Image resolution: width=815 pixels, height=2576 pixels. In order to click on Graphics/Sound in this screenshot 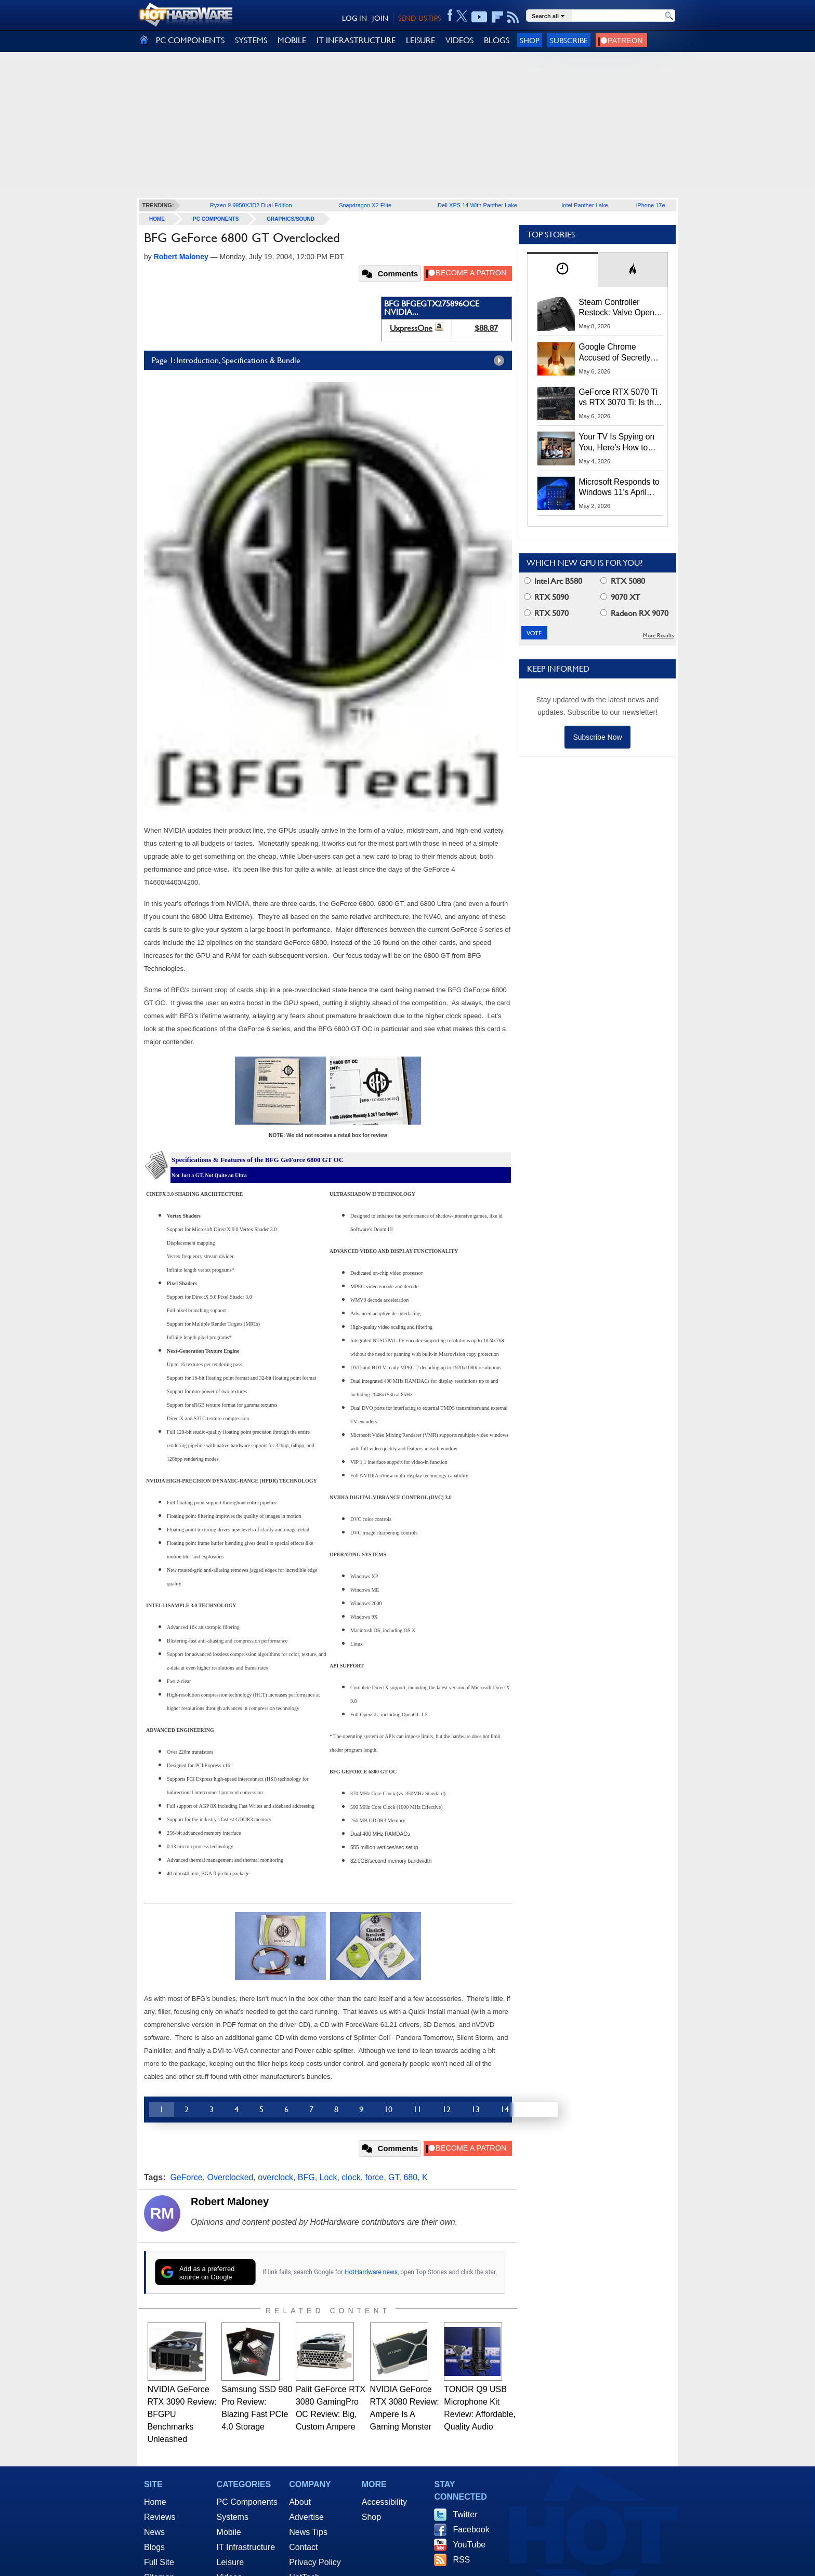, I will do `click(290, 219)`.